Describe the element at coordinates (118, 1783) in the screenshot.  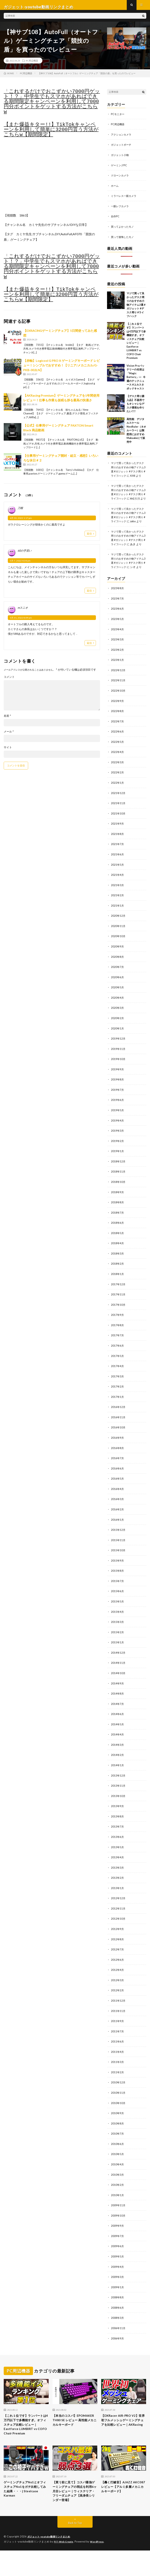
I see `2013年12月` at that location.